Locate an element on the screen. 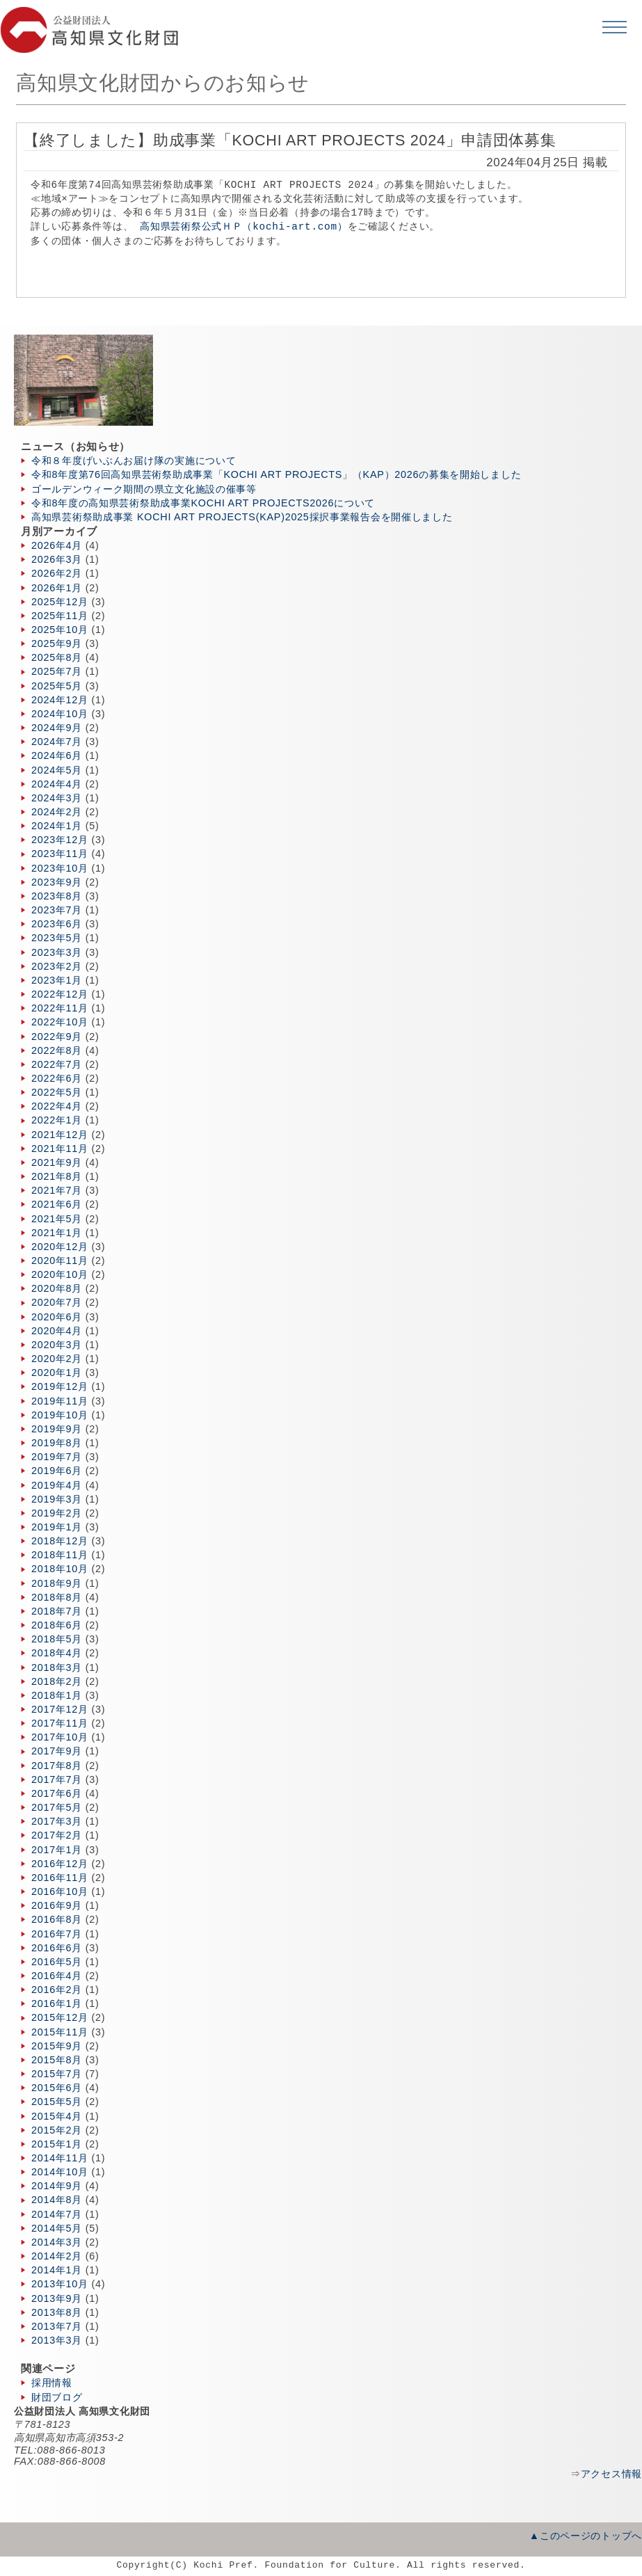 The width and height of the screenshot is (642, 2576). アクセス情報 is located at coordinates (611, 2473).